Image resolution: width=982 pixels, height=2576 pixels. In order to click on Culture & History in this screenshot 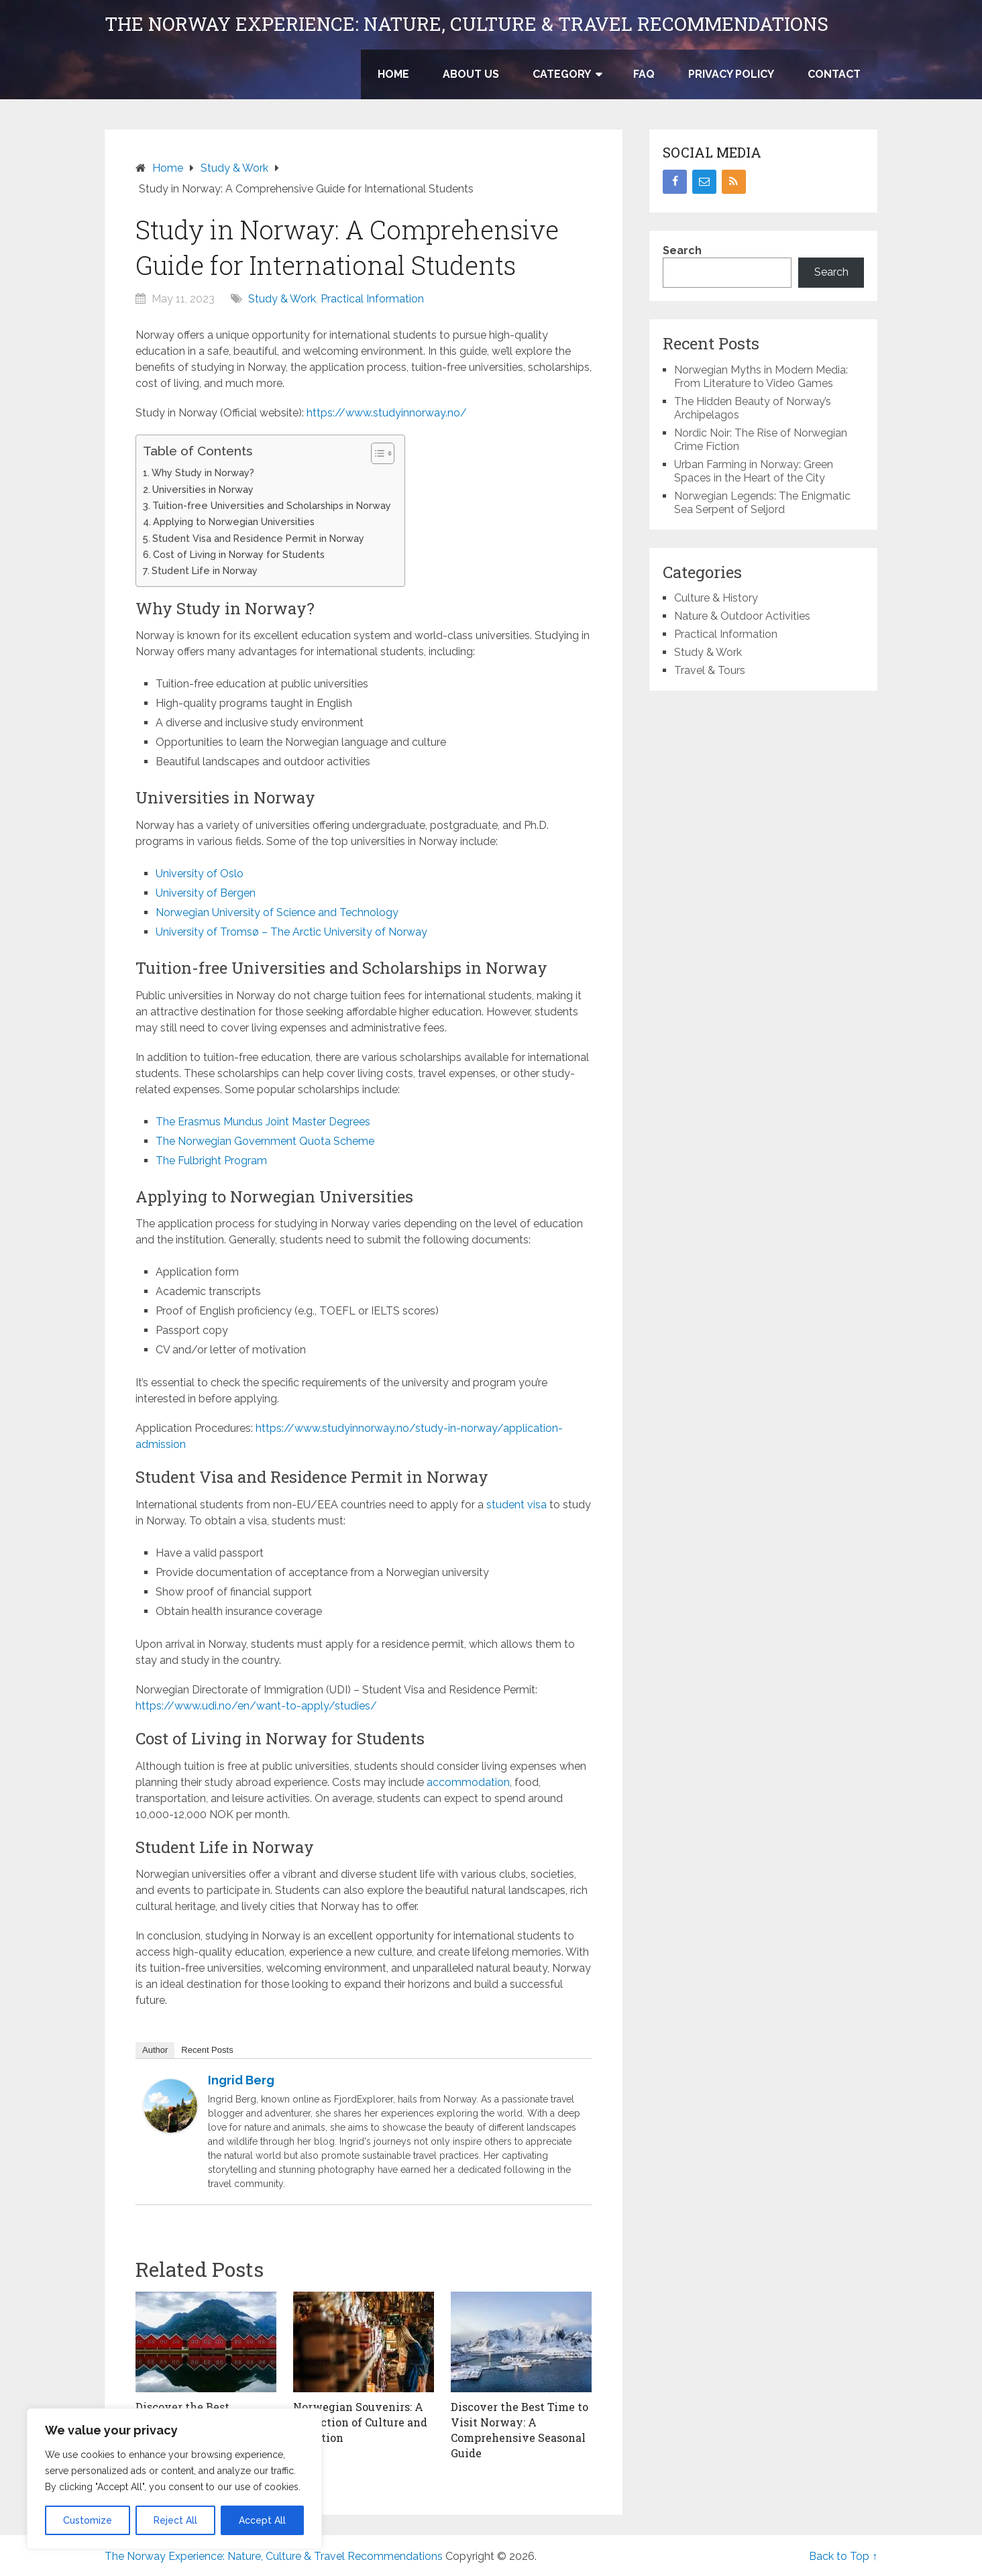, I will do `click(716, 598)`.